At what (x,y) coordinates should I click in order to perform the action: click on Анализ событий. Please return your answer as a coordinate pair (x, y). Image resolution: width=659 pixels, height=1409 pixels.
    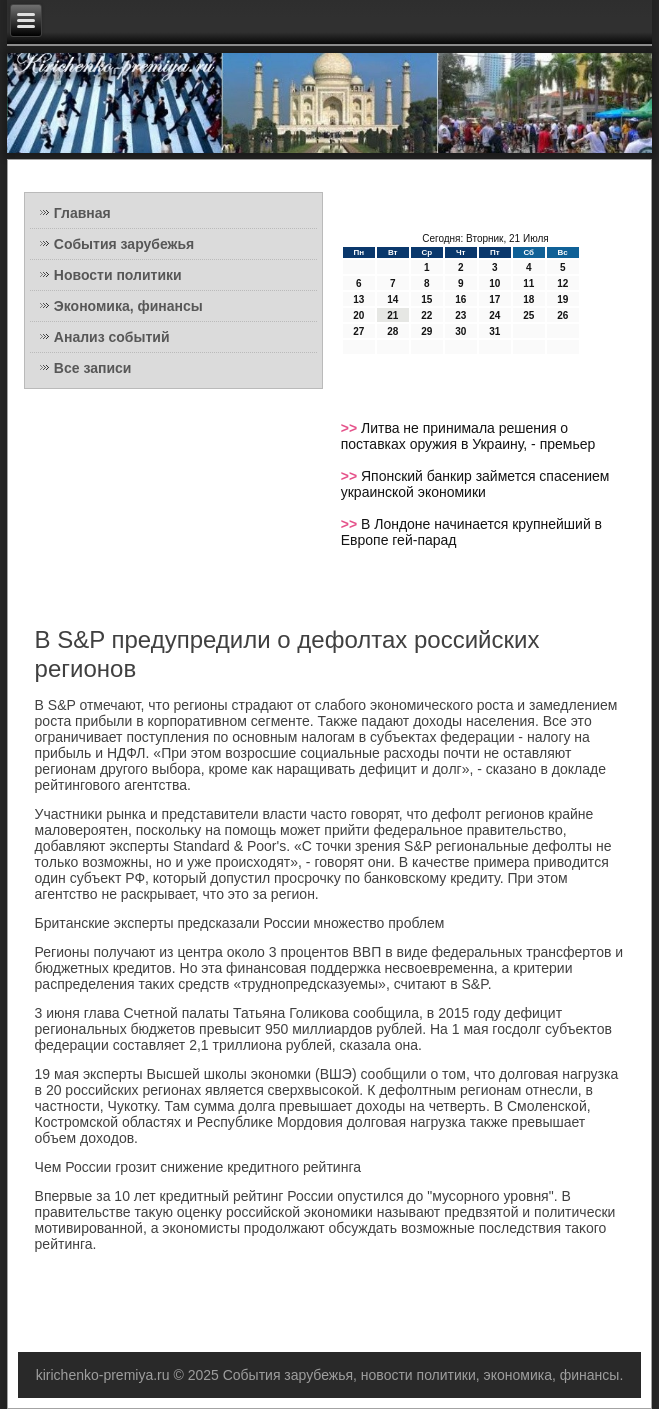
    Looking at the image, I should click on (112, 337).